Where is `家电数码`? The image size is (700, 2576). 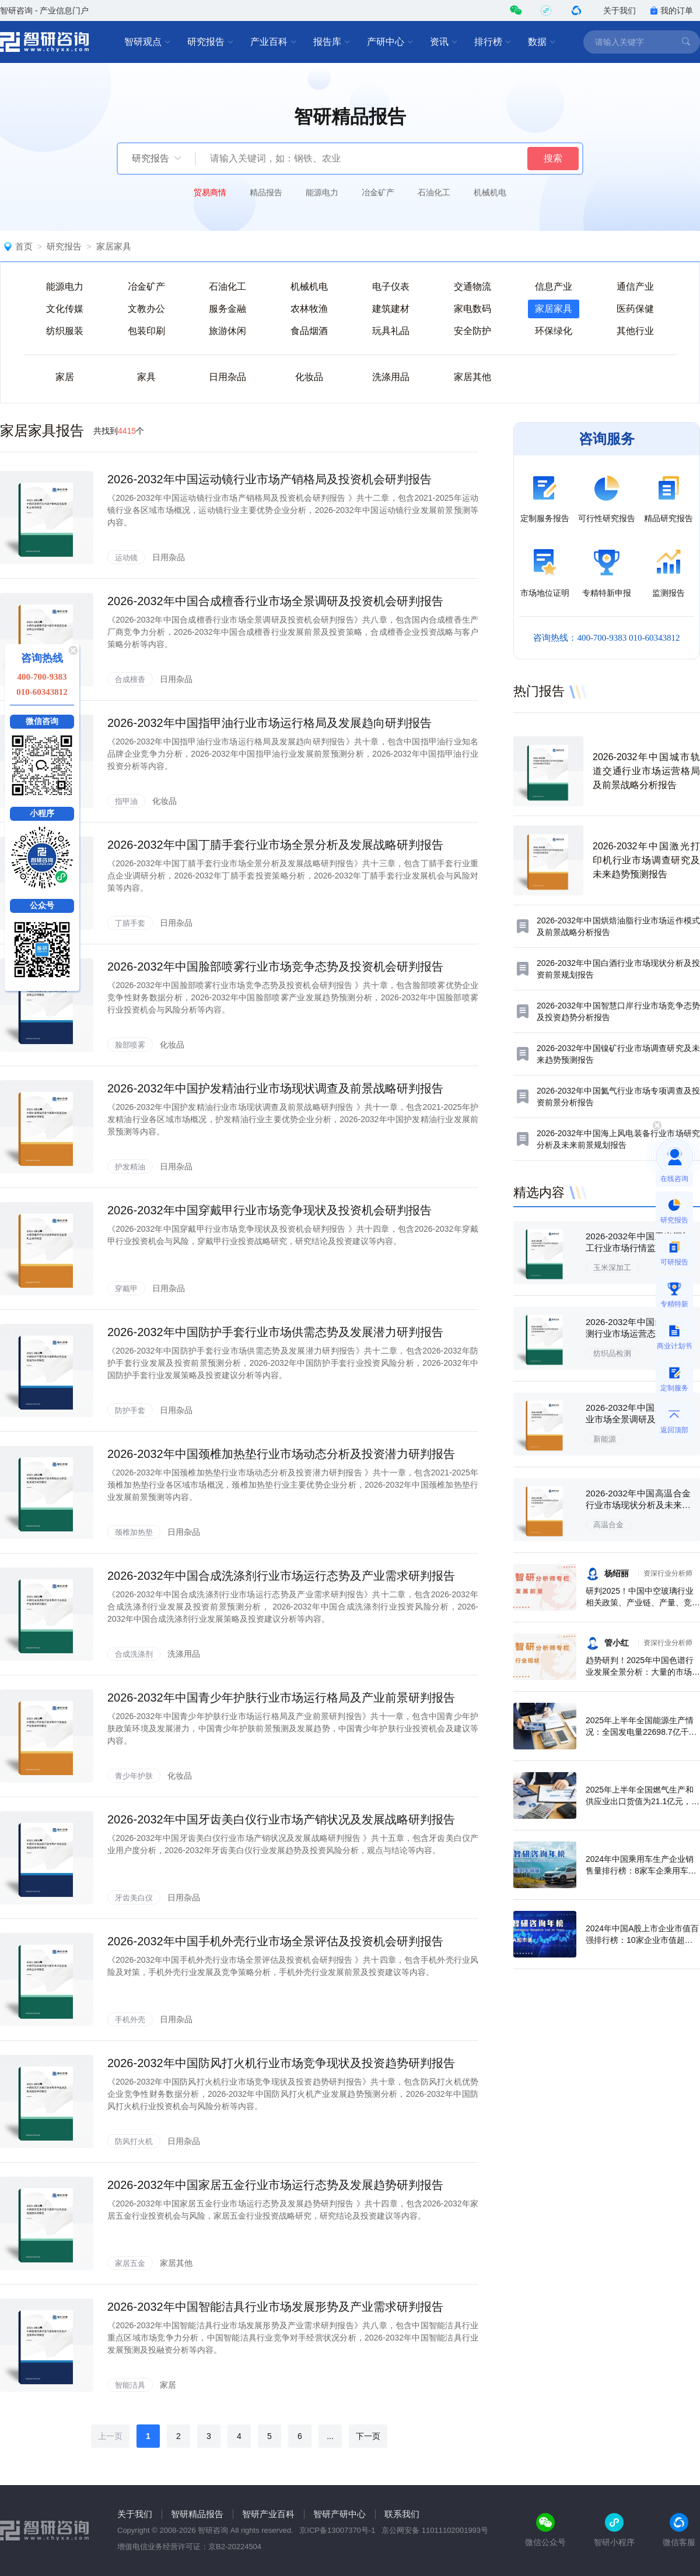 家电数码 is located at coordinates (472, 309).